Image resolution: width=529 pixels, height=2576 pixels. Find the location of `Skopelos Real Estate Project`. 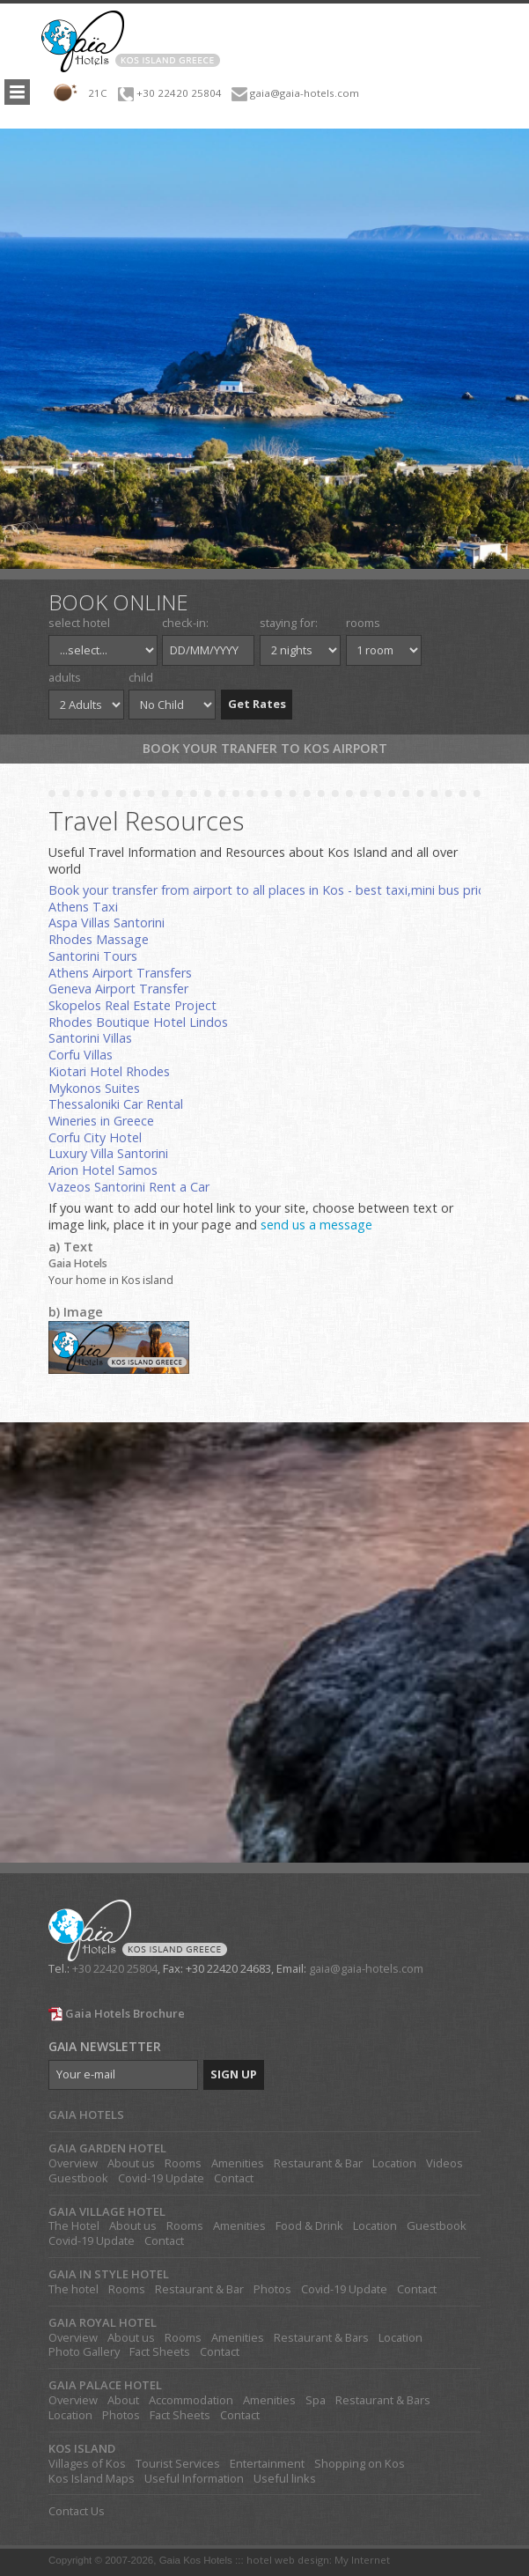

Skopelos Real Estate Project is located at coordinates (132, 1005).